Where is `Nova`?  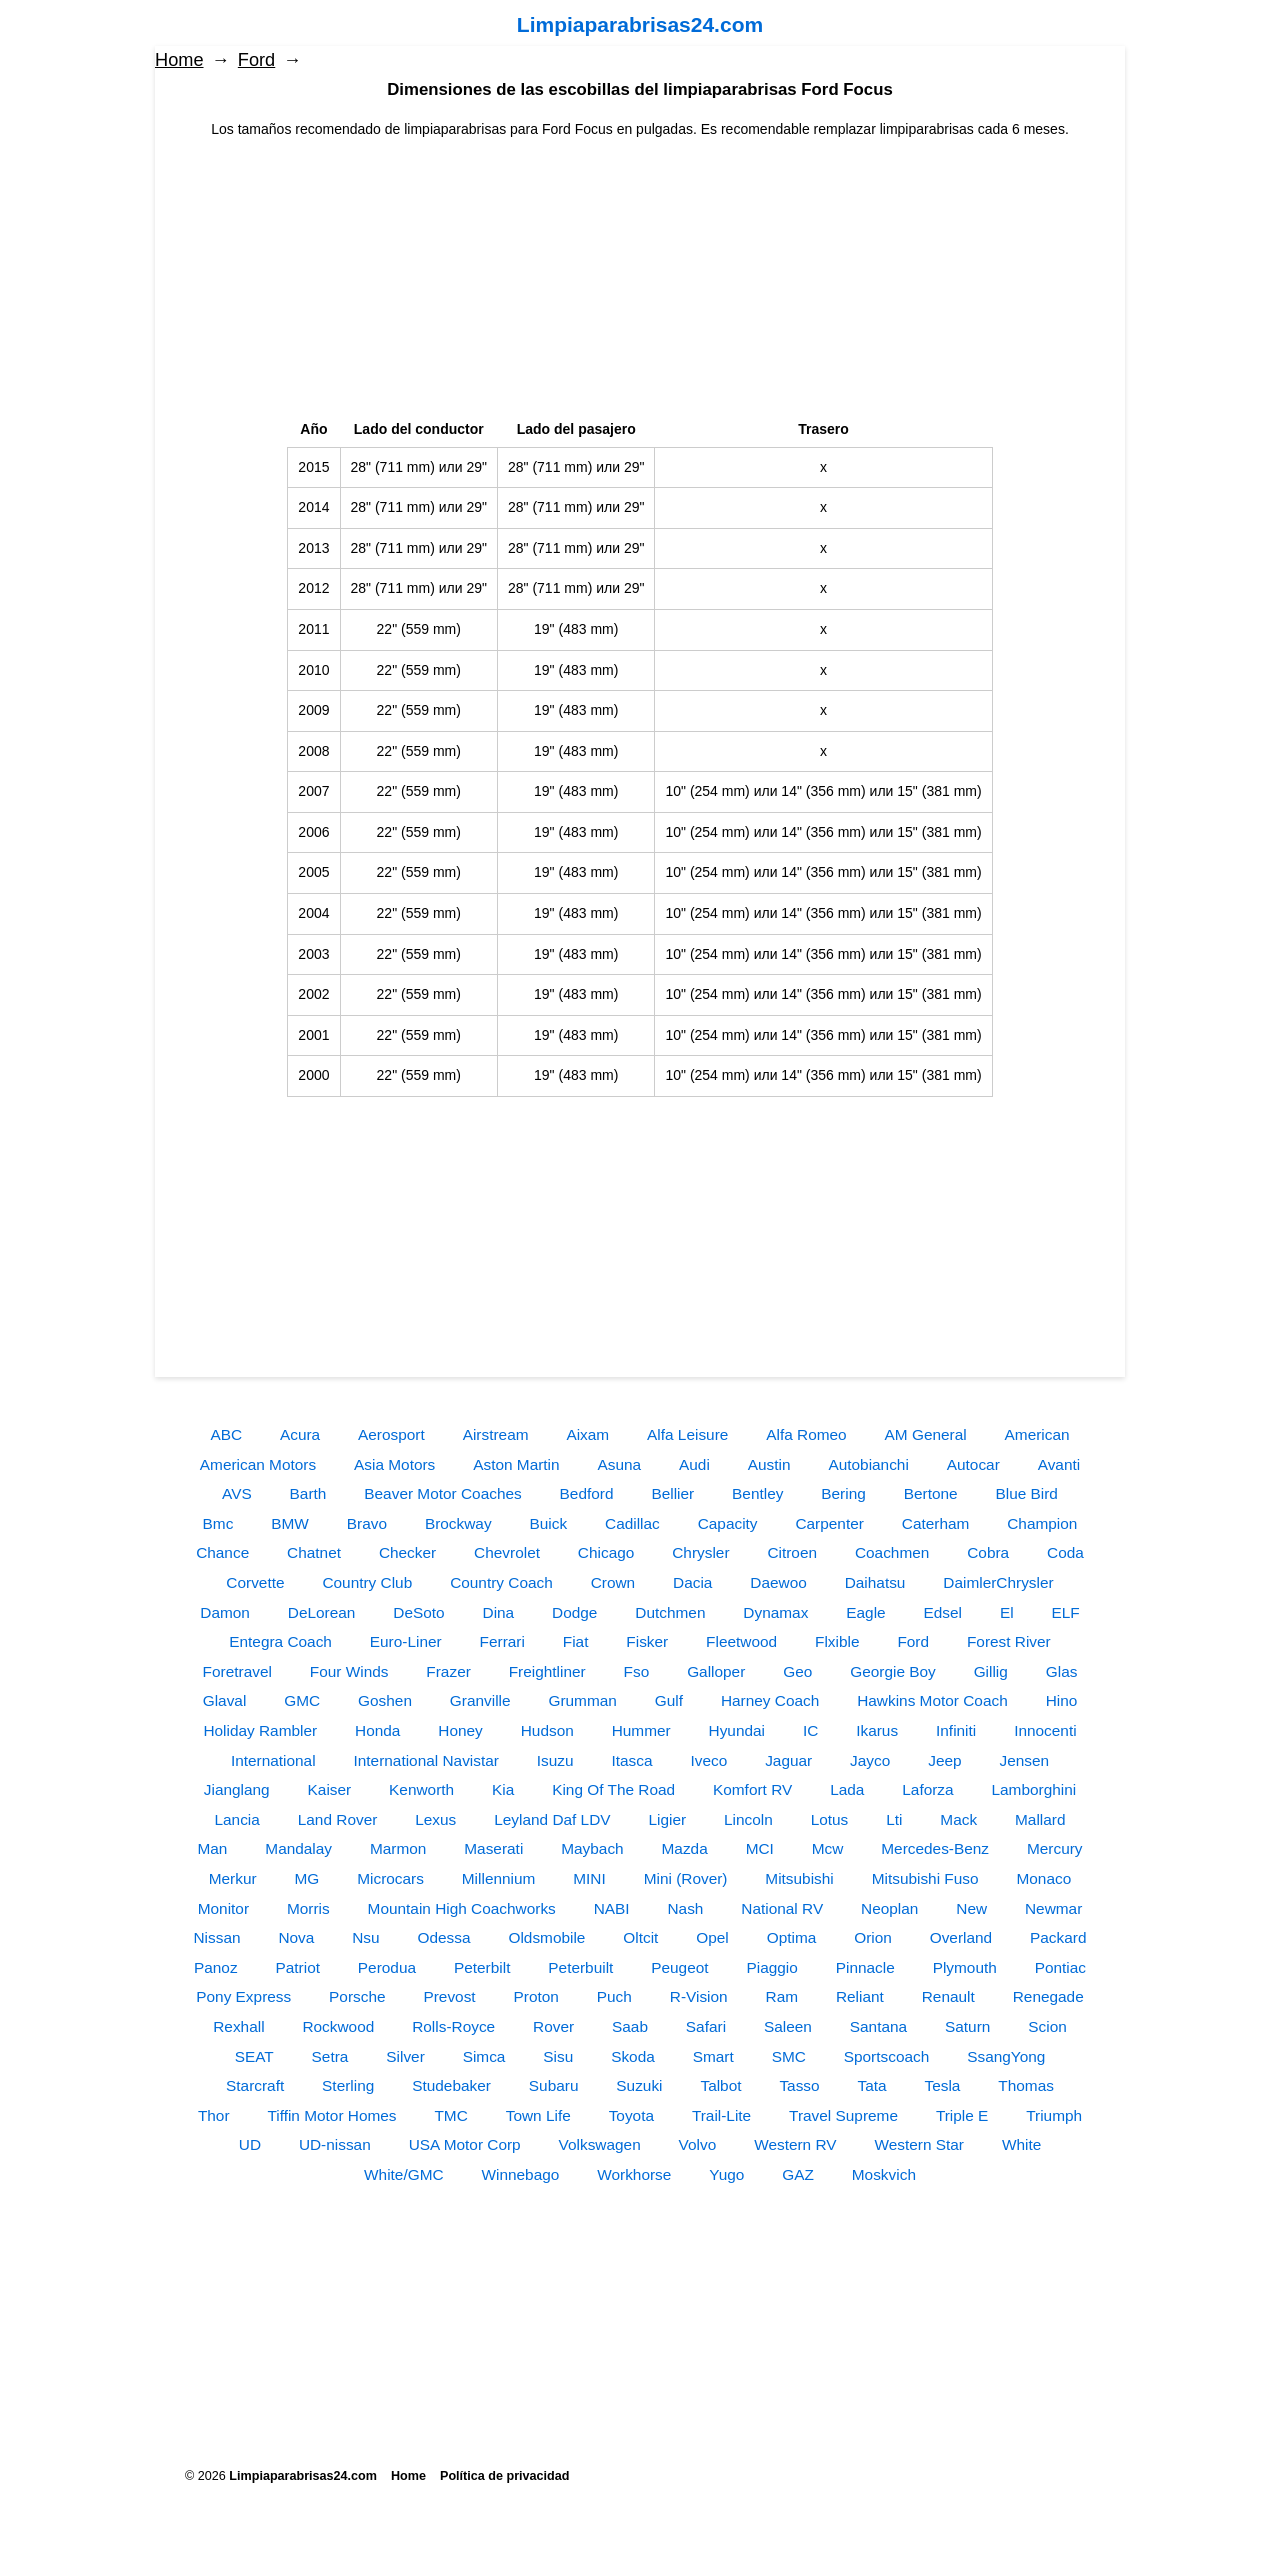
Nova is located at coordinates (296, 1937).